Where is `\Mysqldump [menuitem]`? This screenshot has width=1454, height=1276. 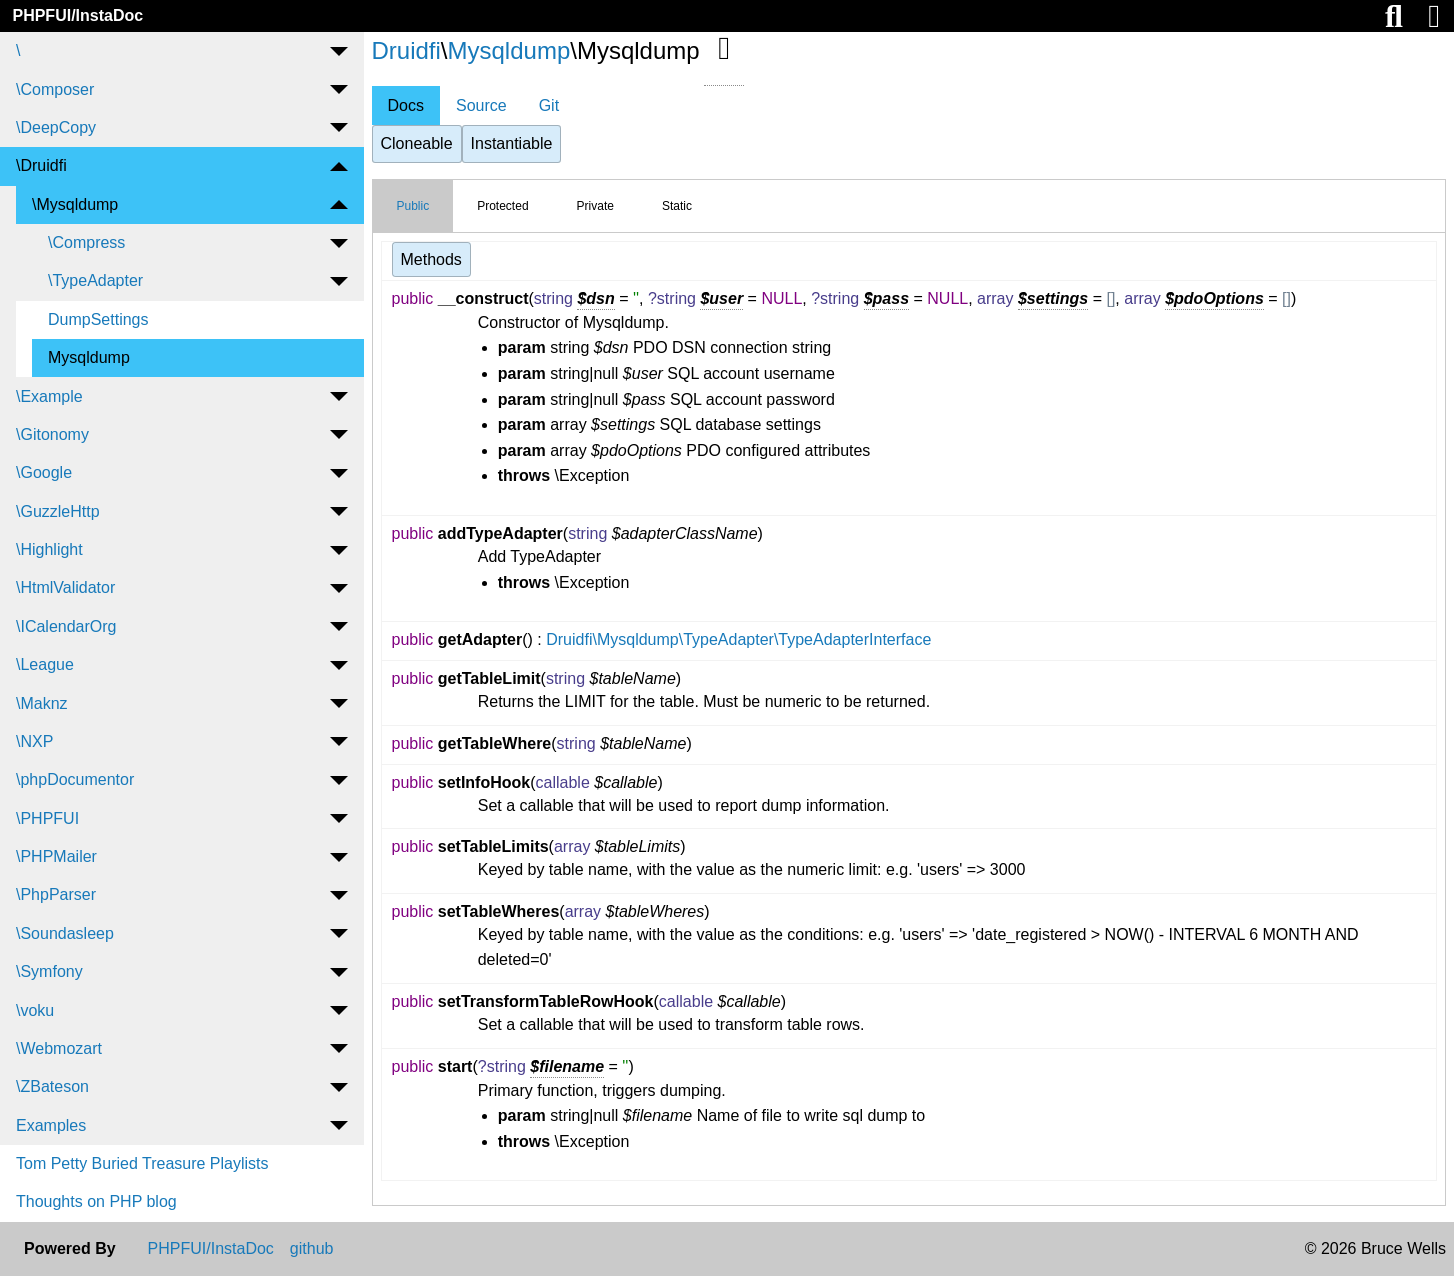 \Mysqldump [menuitem] is located at coordinates (75, 204).